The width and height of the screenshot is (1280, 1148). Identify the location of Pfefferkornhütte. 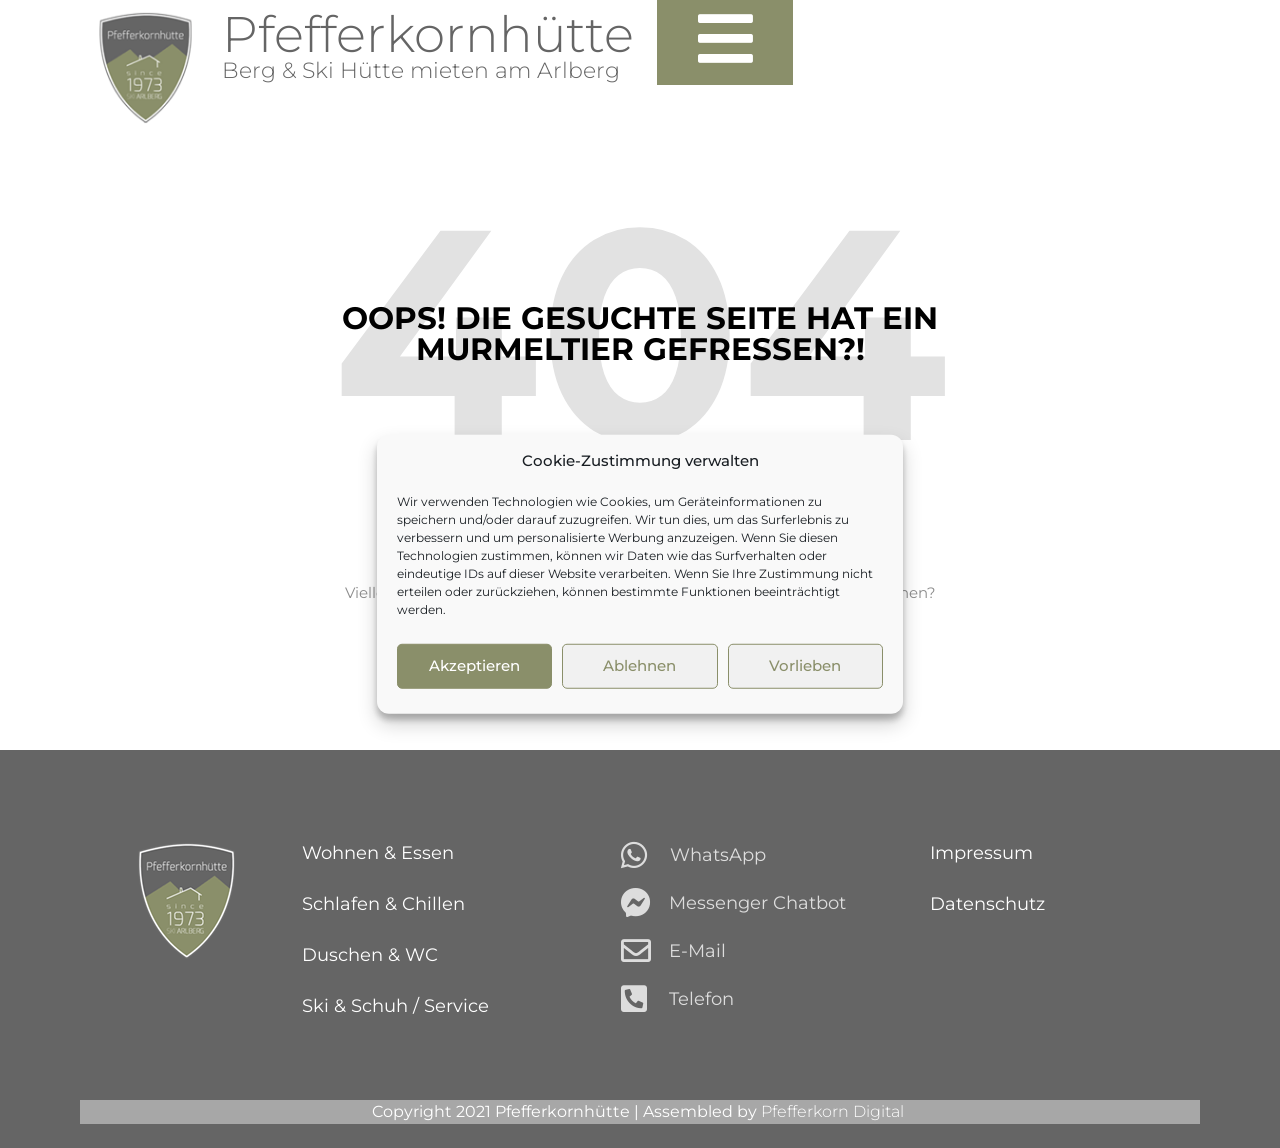
(428, 34).